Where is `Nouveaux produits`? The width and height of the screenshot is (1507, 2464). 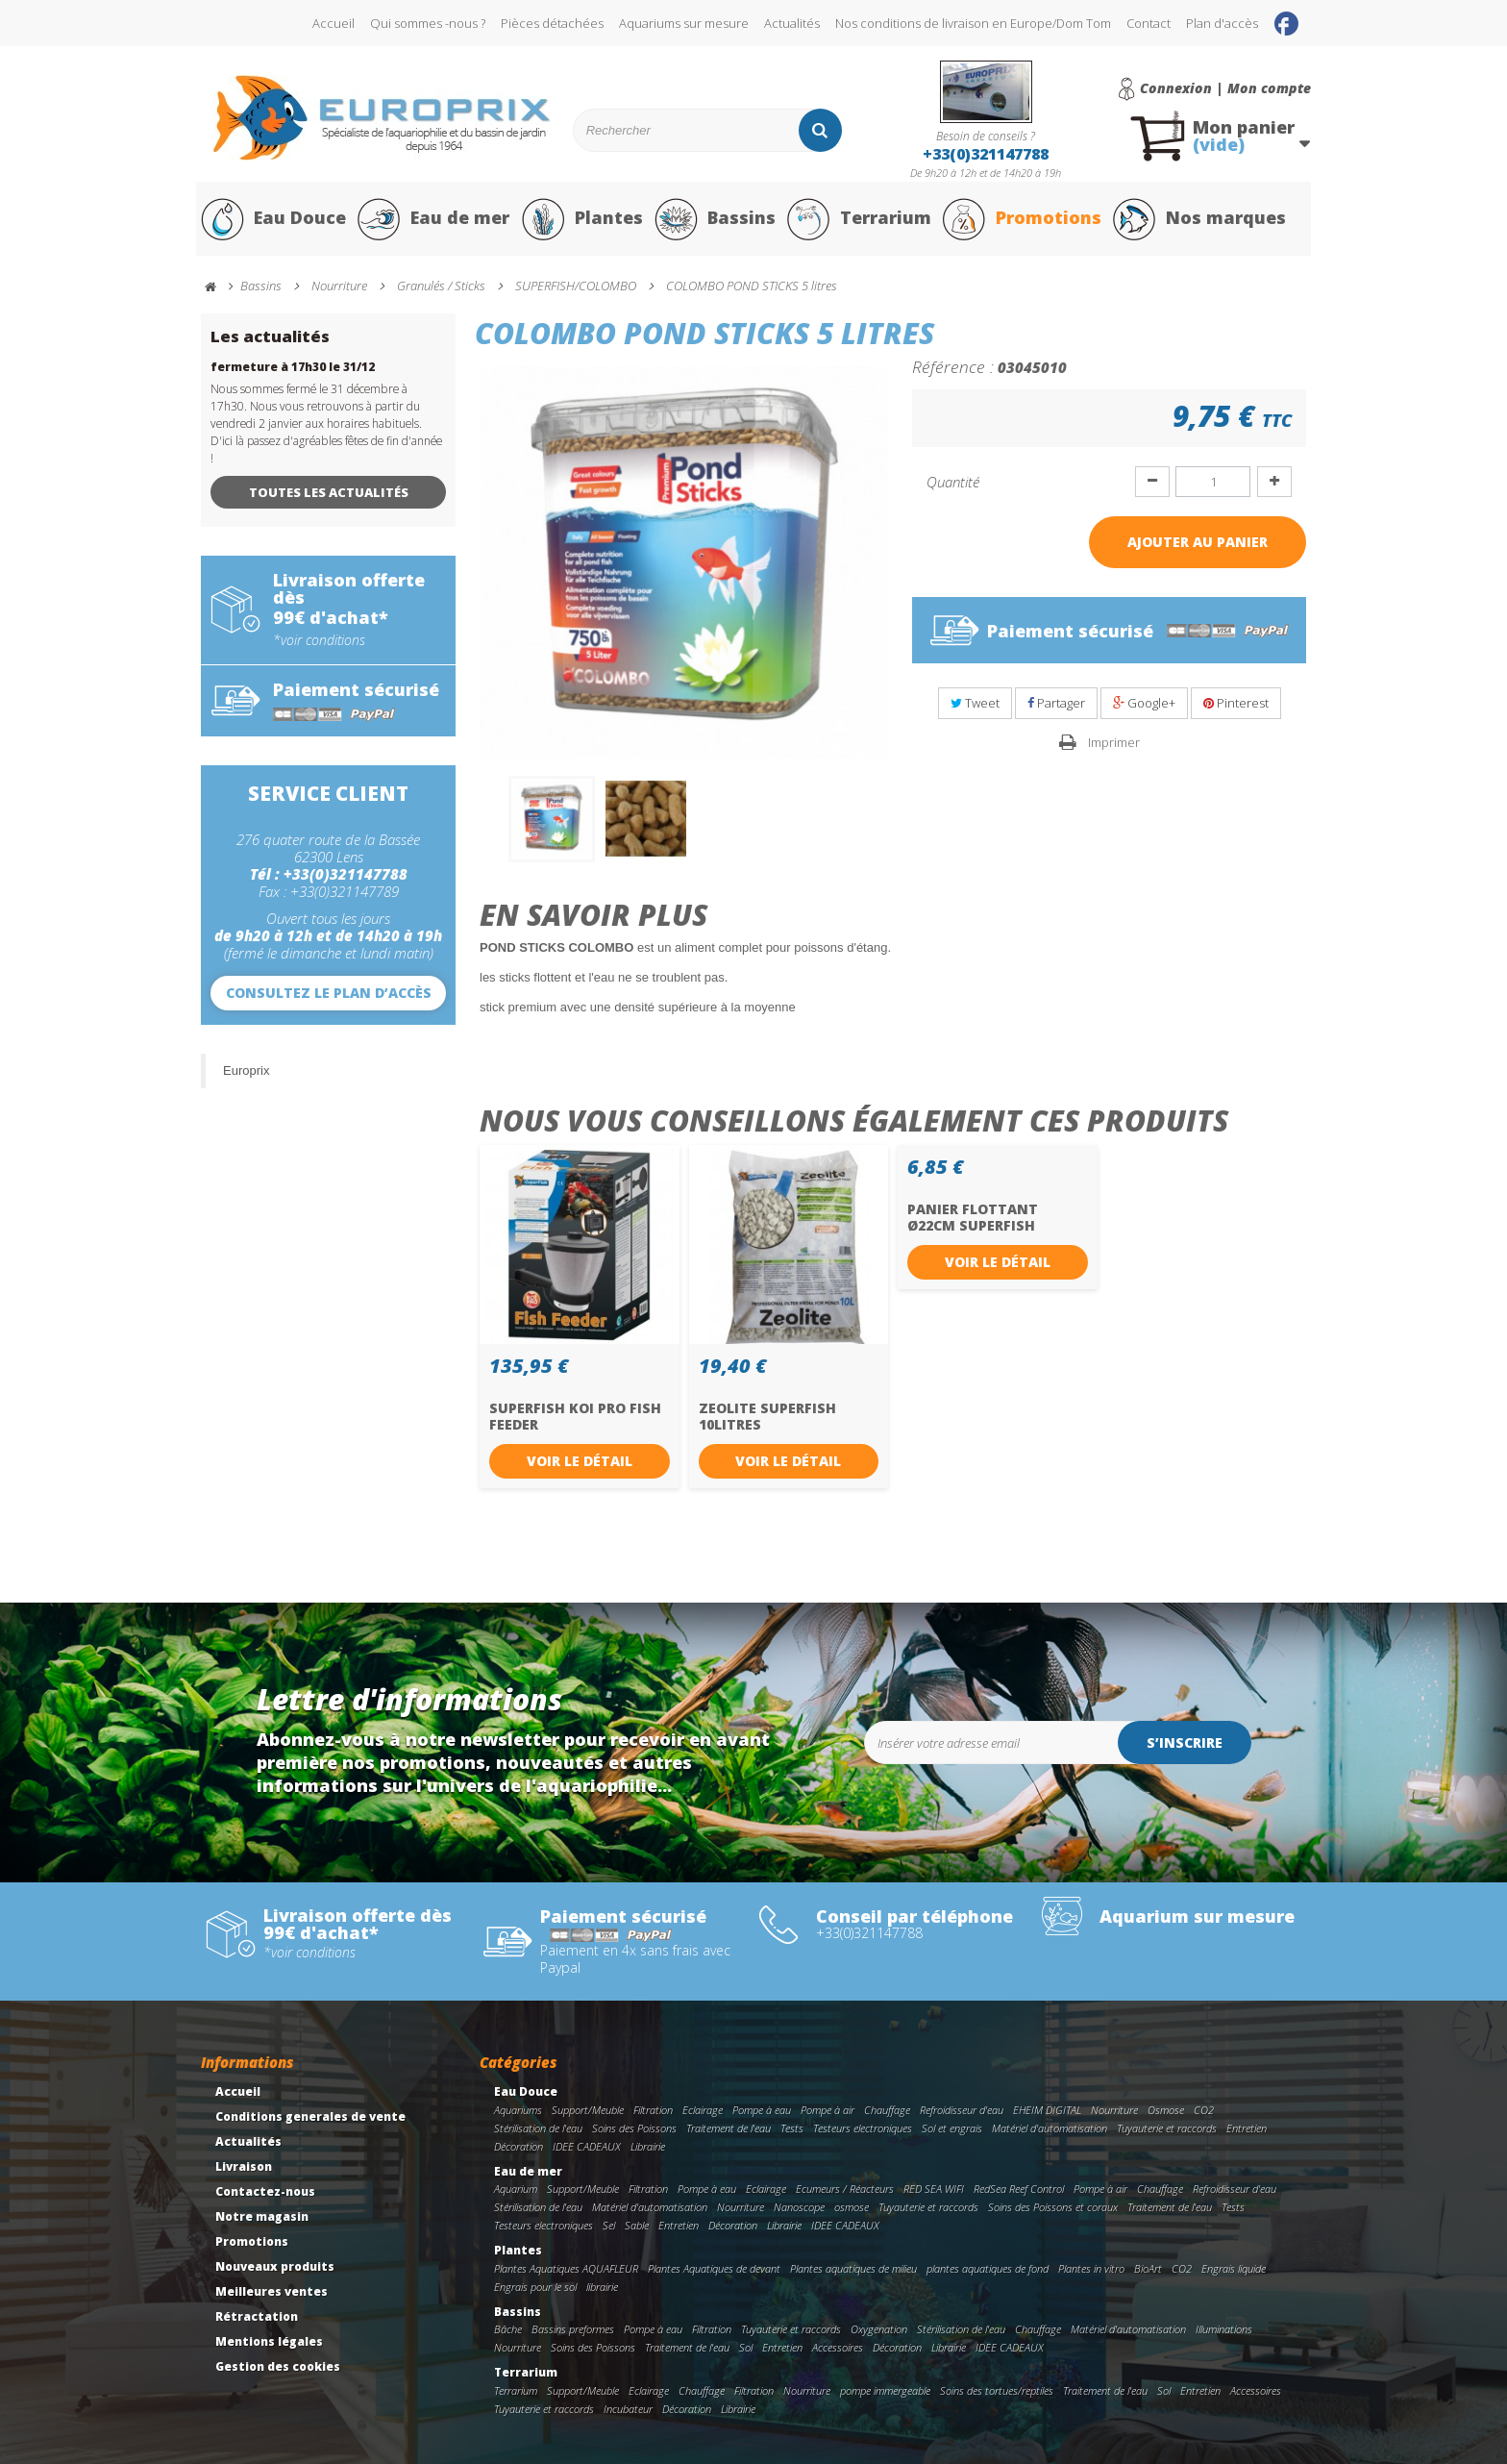
Nouveaux produits is located at coordinates (274, 2267).